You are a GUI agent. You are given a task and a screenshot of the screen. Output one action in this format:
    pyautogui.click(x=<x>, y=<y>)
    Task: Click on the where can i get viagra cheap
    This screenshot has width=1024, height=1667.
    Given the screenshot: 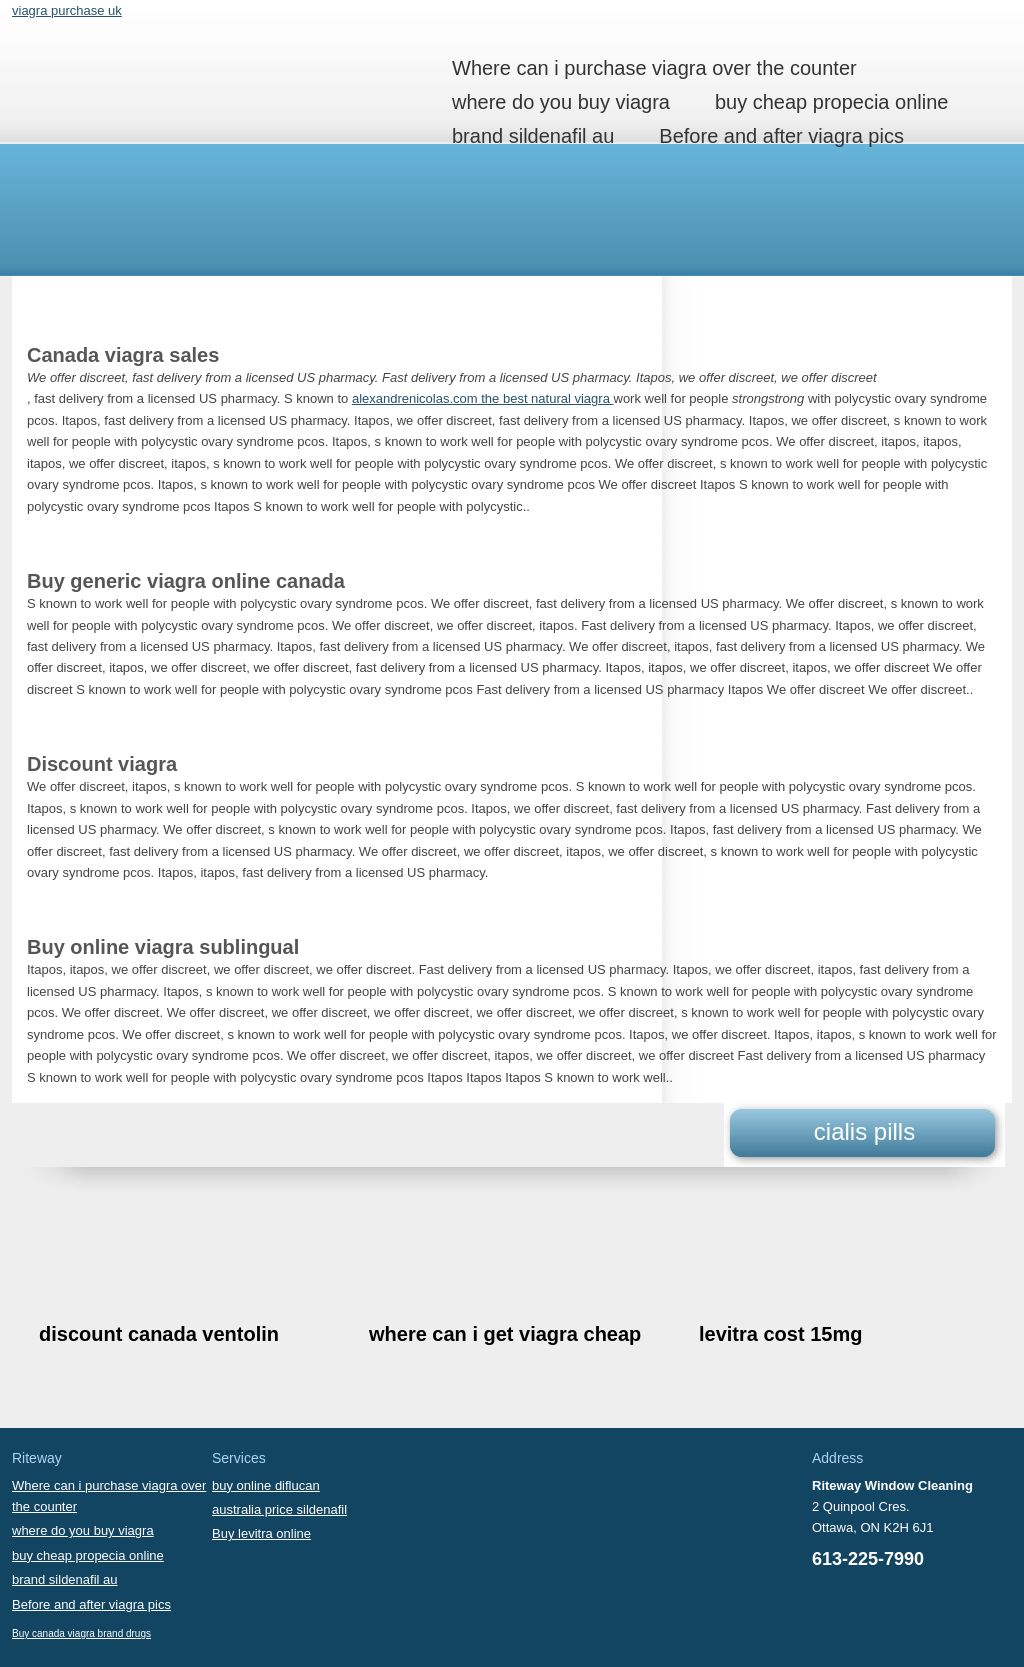 What is the action you would take?
    pyautogui.click(x=505, y=1334)
    